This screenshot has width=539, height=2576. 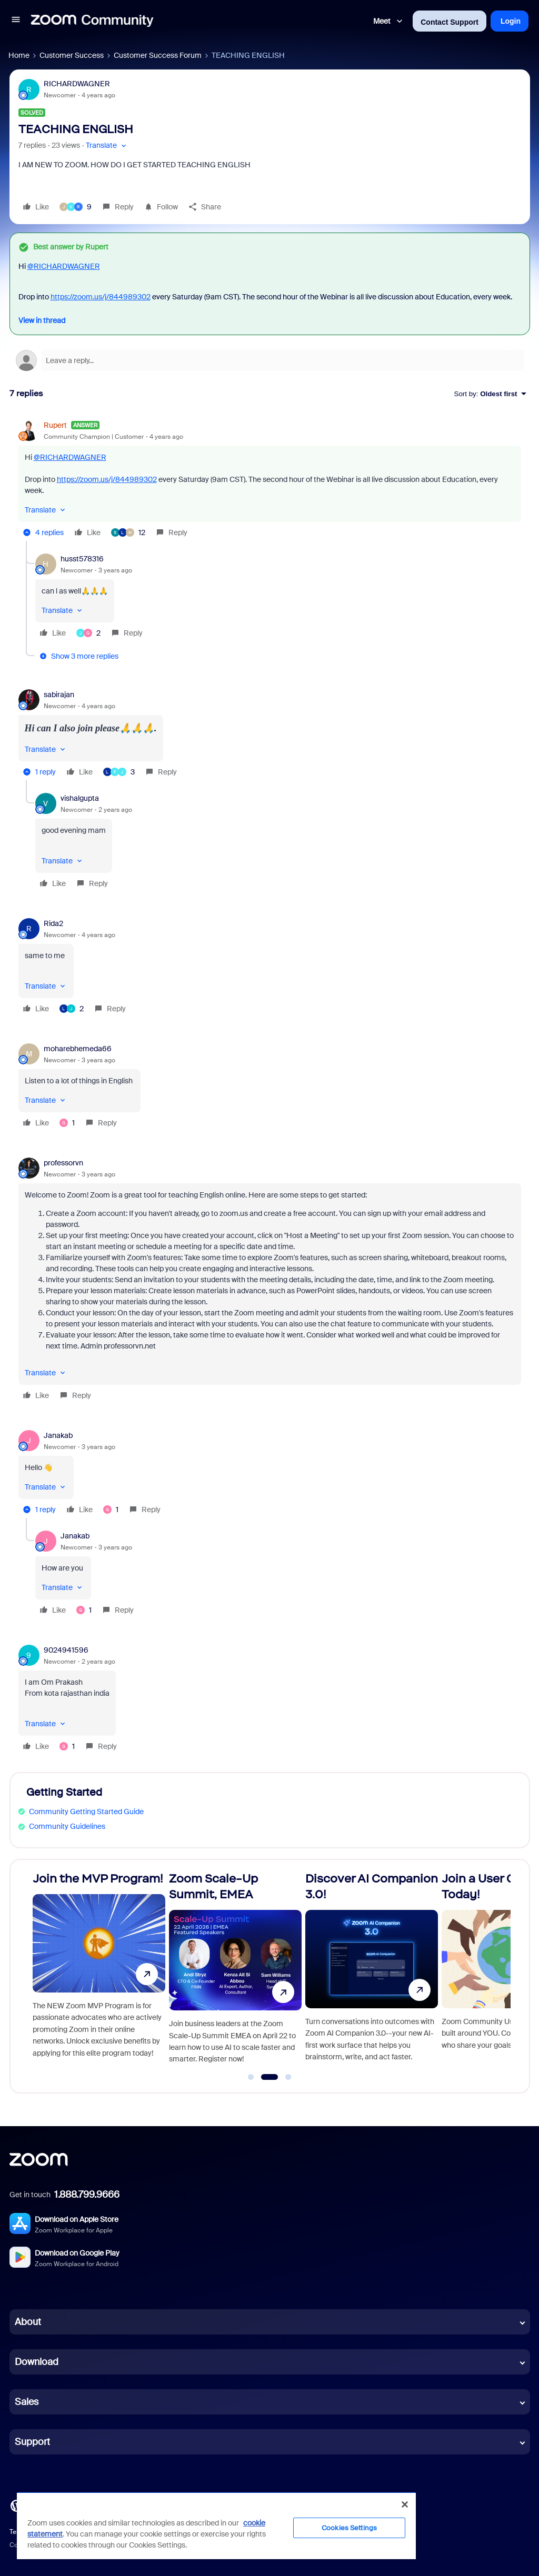 What do you see at coordinates (128, 532) in the screenshot?
I see `[12 likes]` at bounding box center [128, 532].